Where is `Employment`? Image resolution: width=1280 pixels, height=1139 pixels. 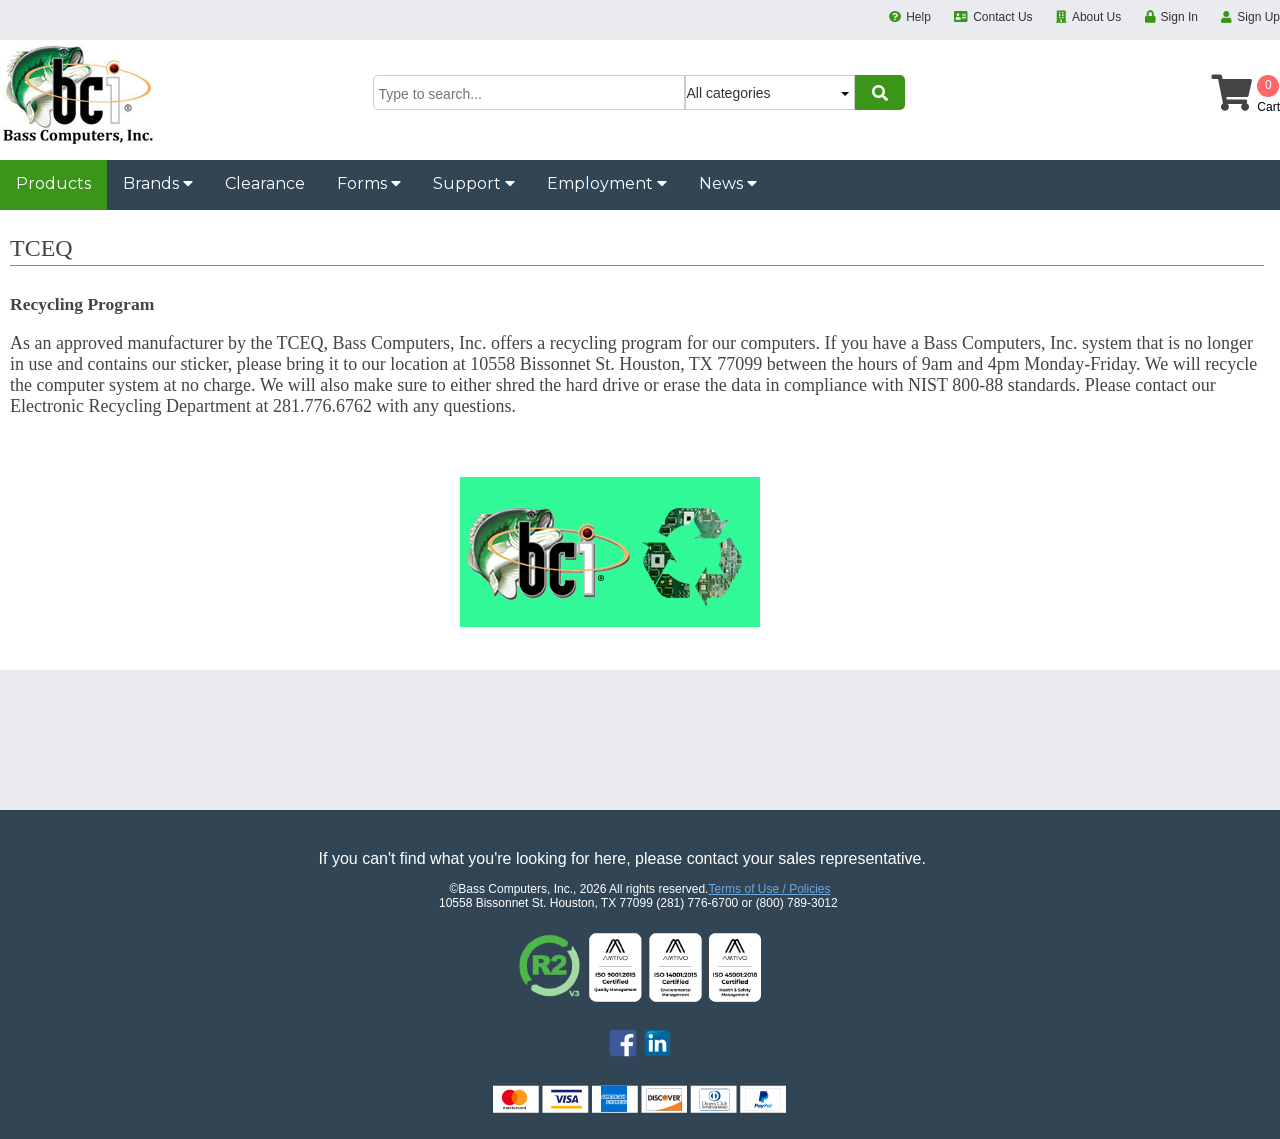
Employment is located at coordinates (607, 183).